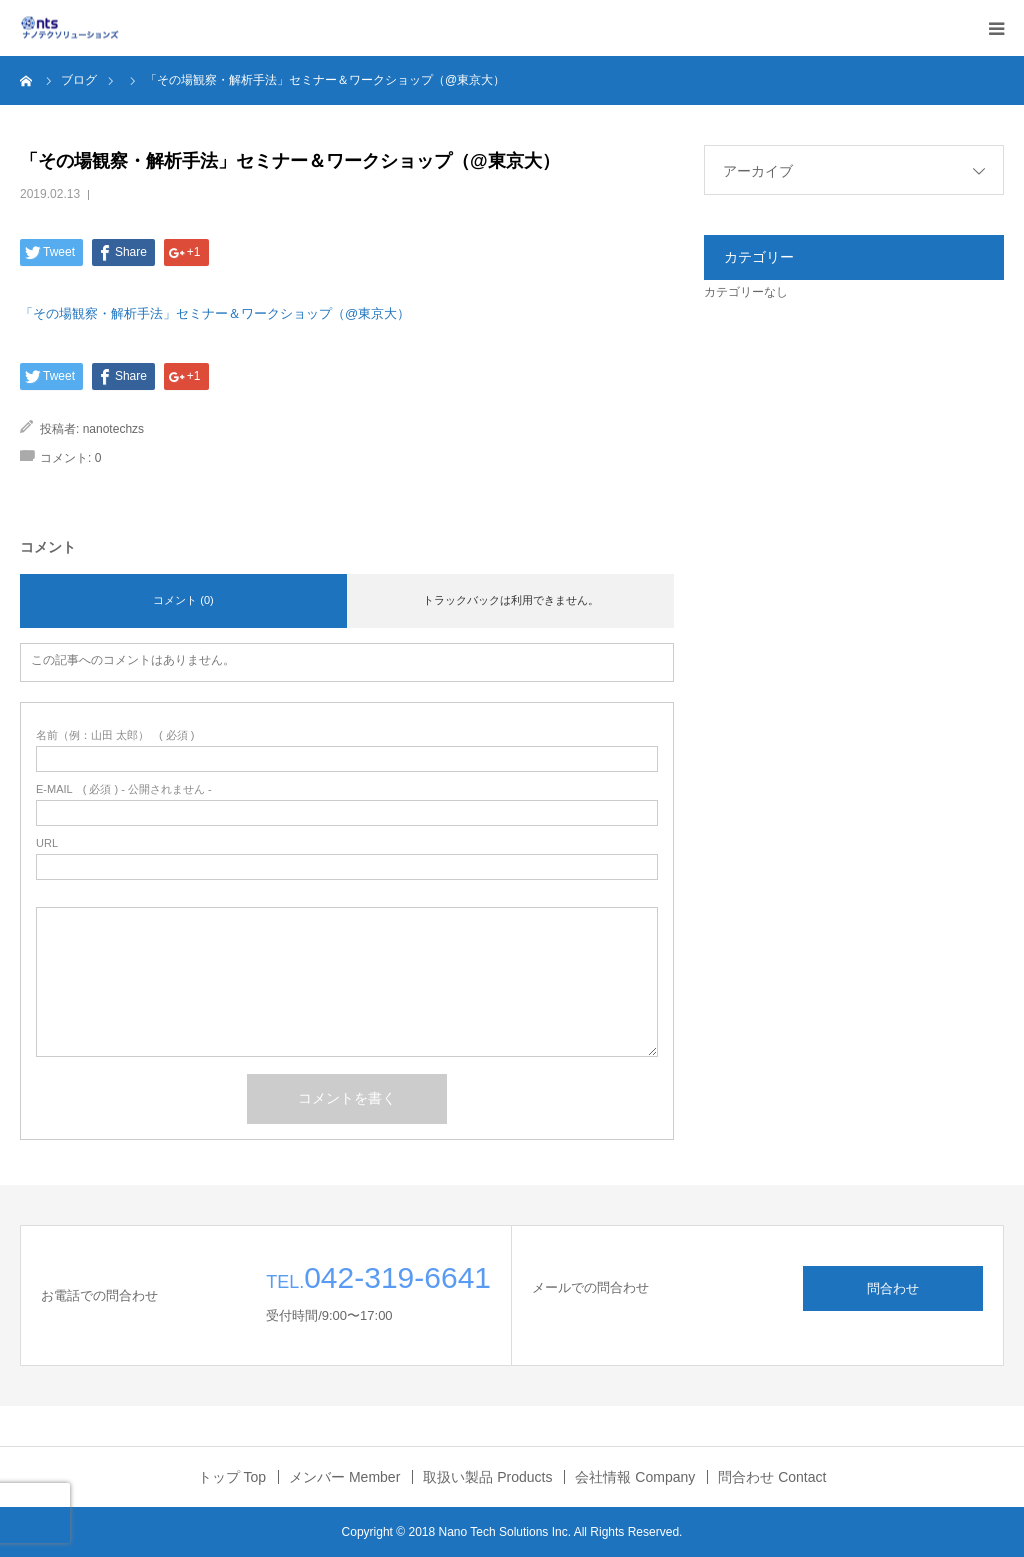  I want to click on トップ Top, so click(232, 1477).